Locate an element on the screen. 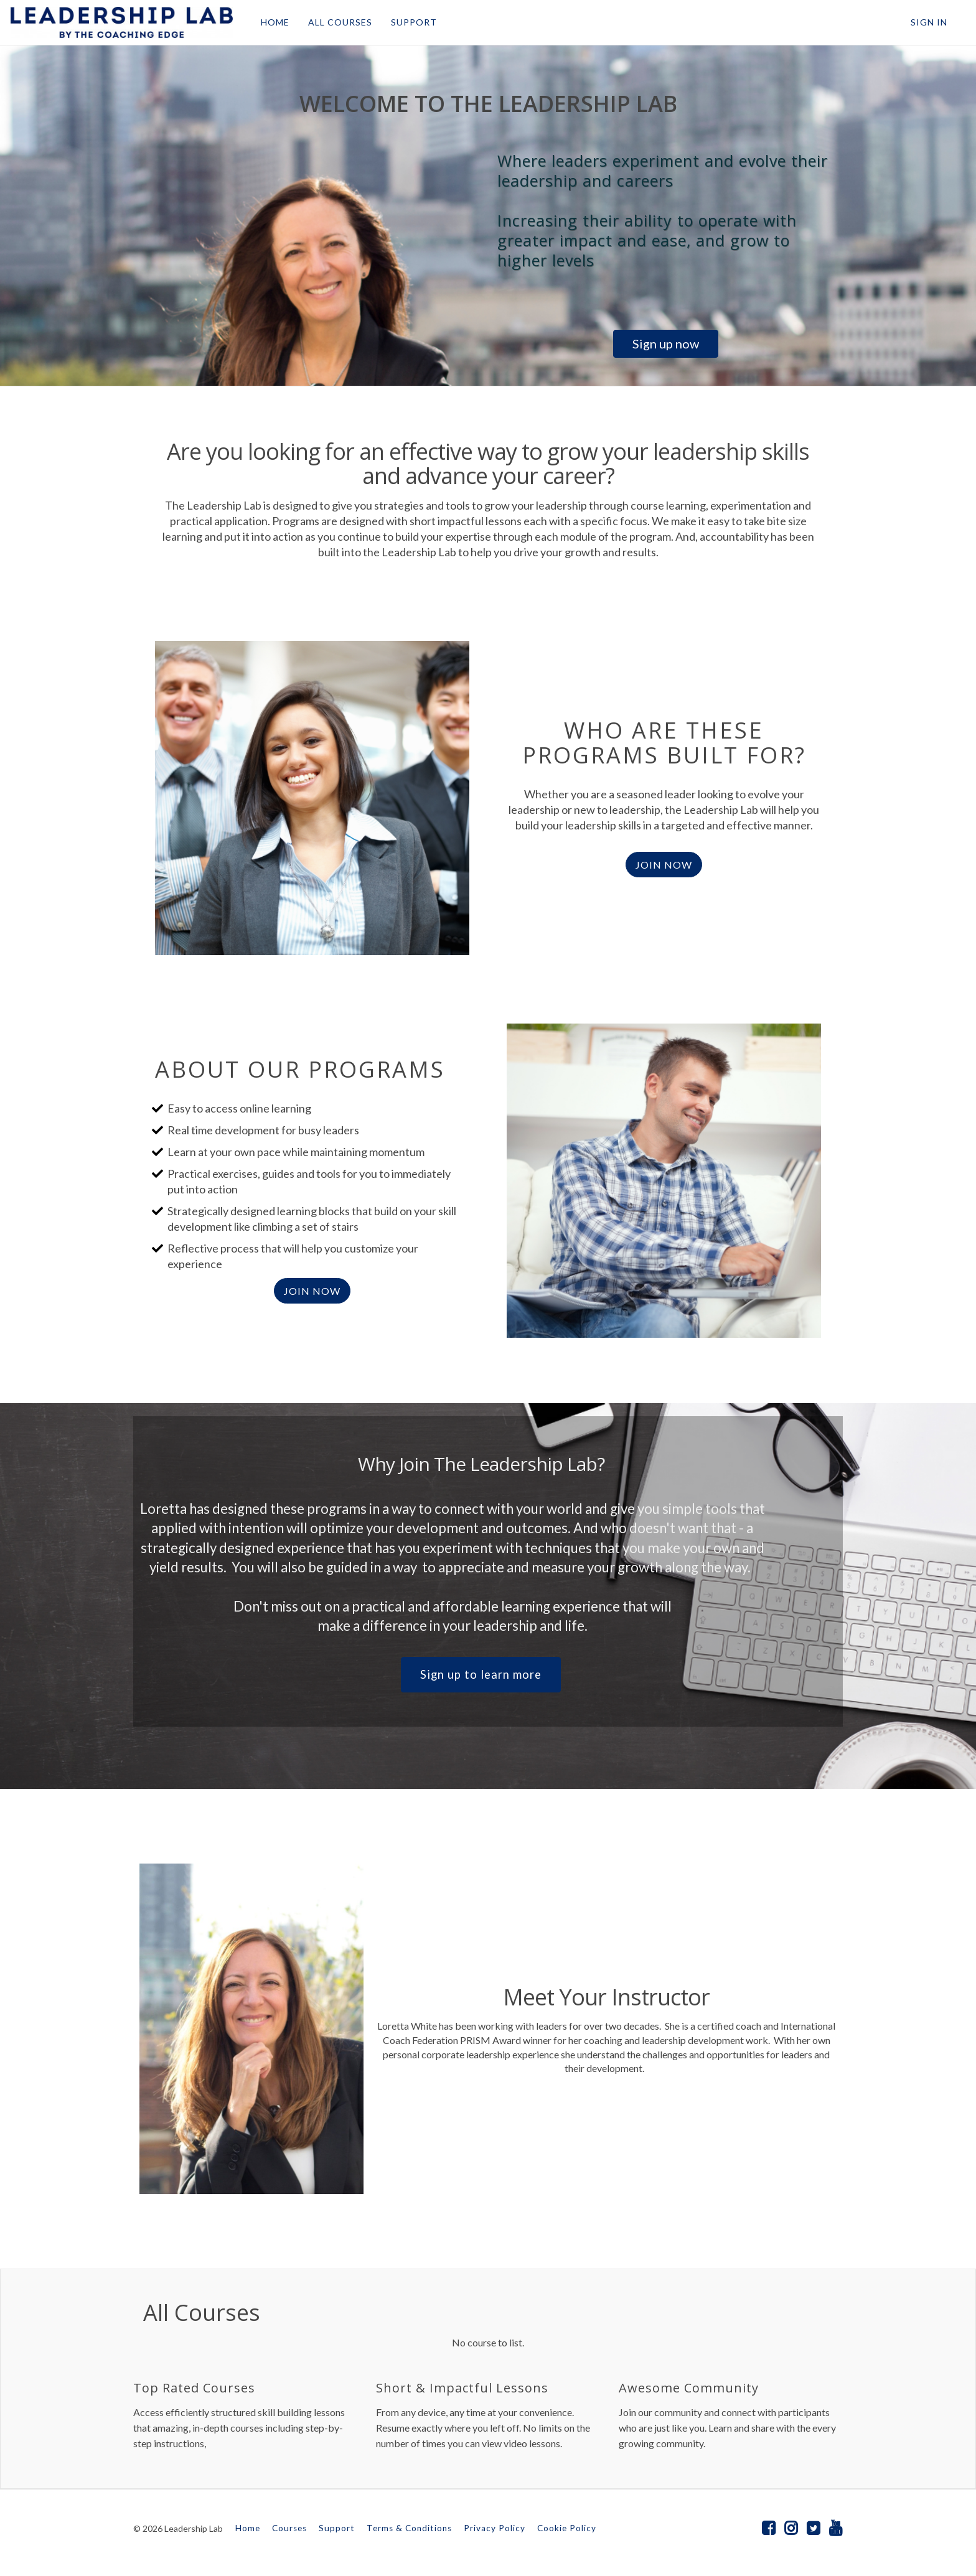 This screenshot has height=2576, width=976. Sign up to learn more is located at coordinates (481, 1674).